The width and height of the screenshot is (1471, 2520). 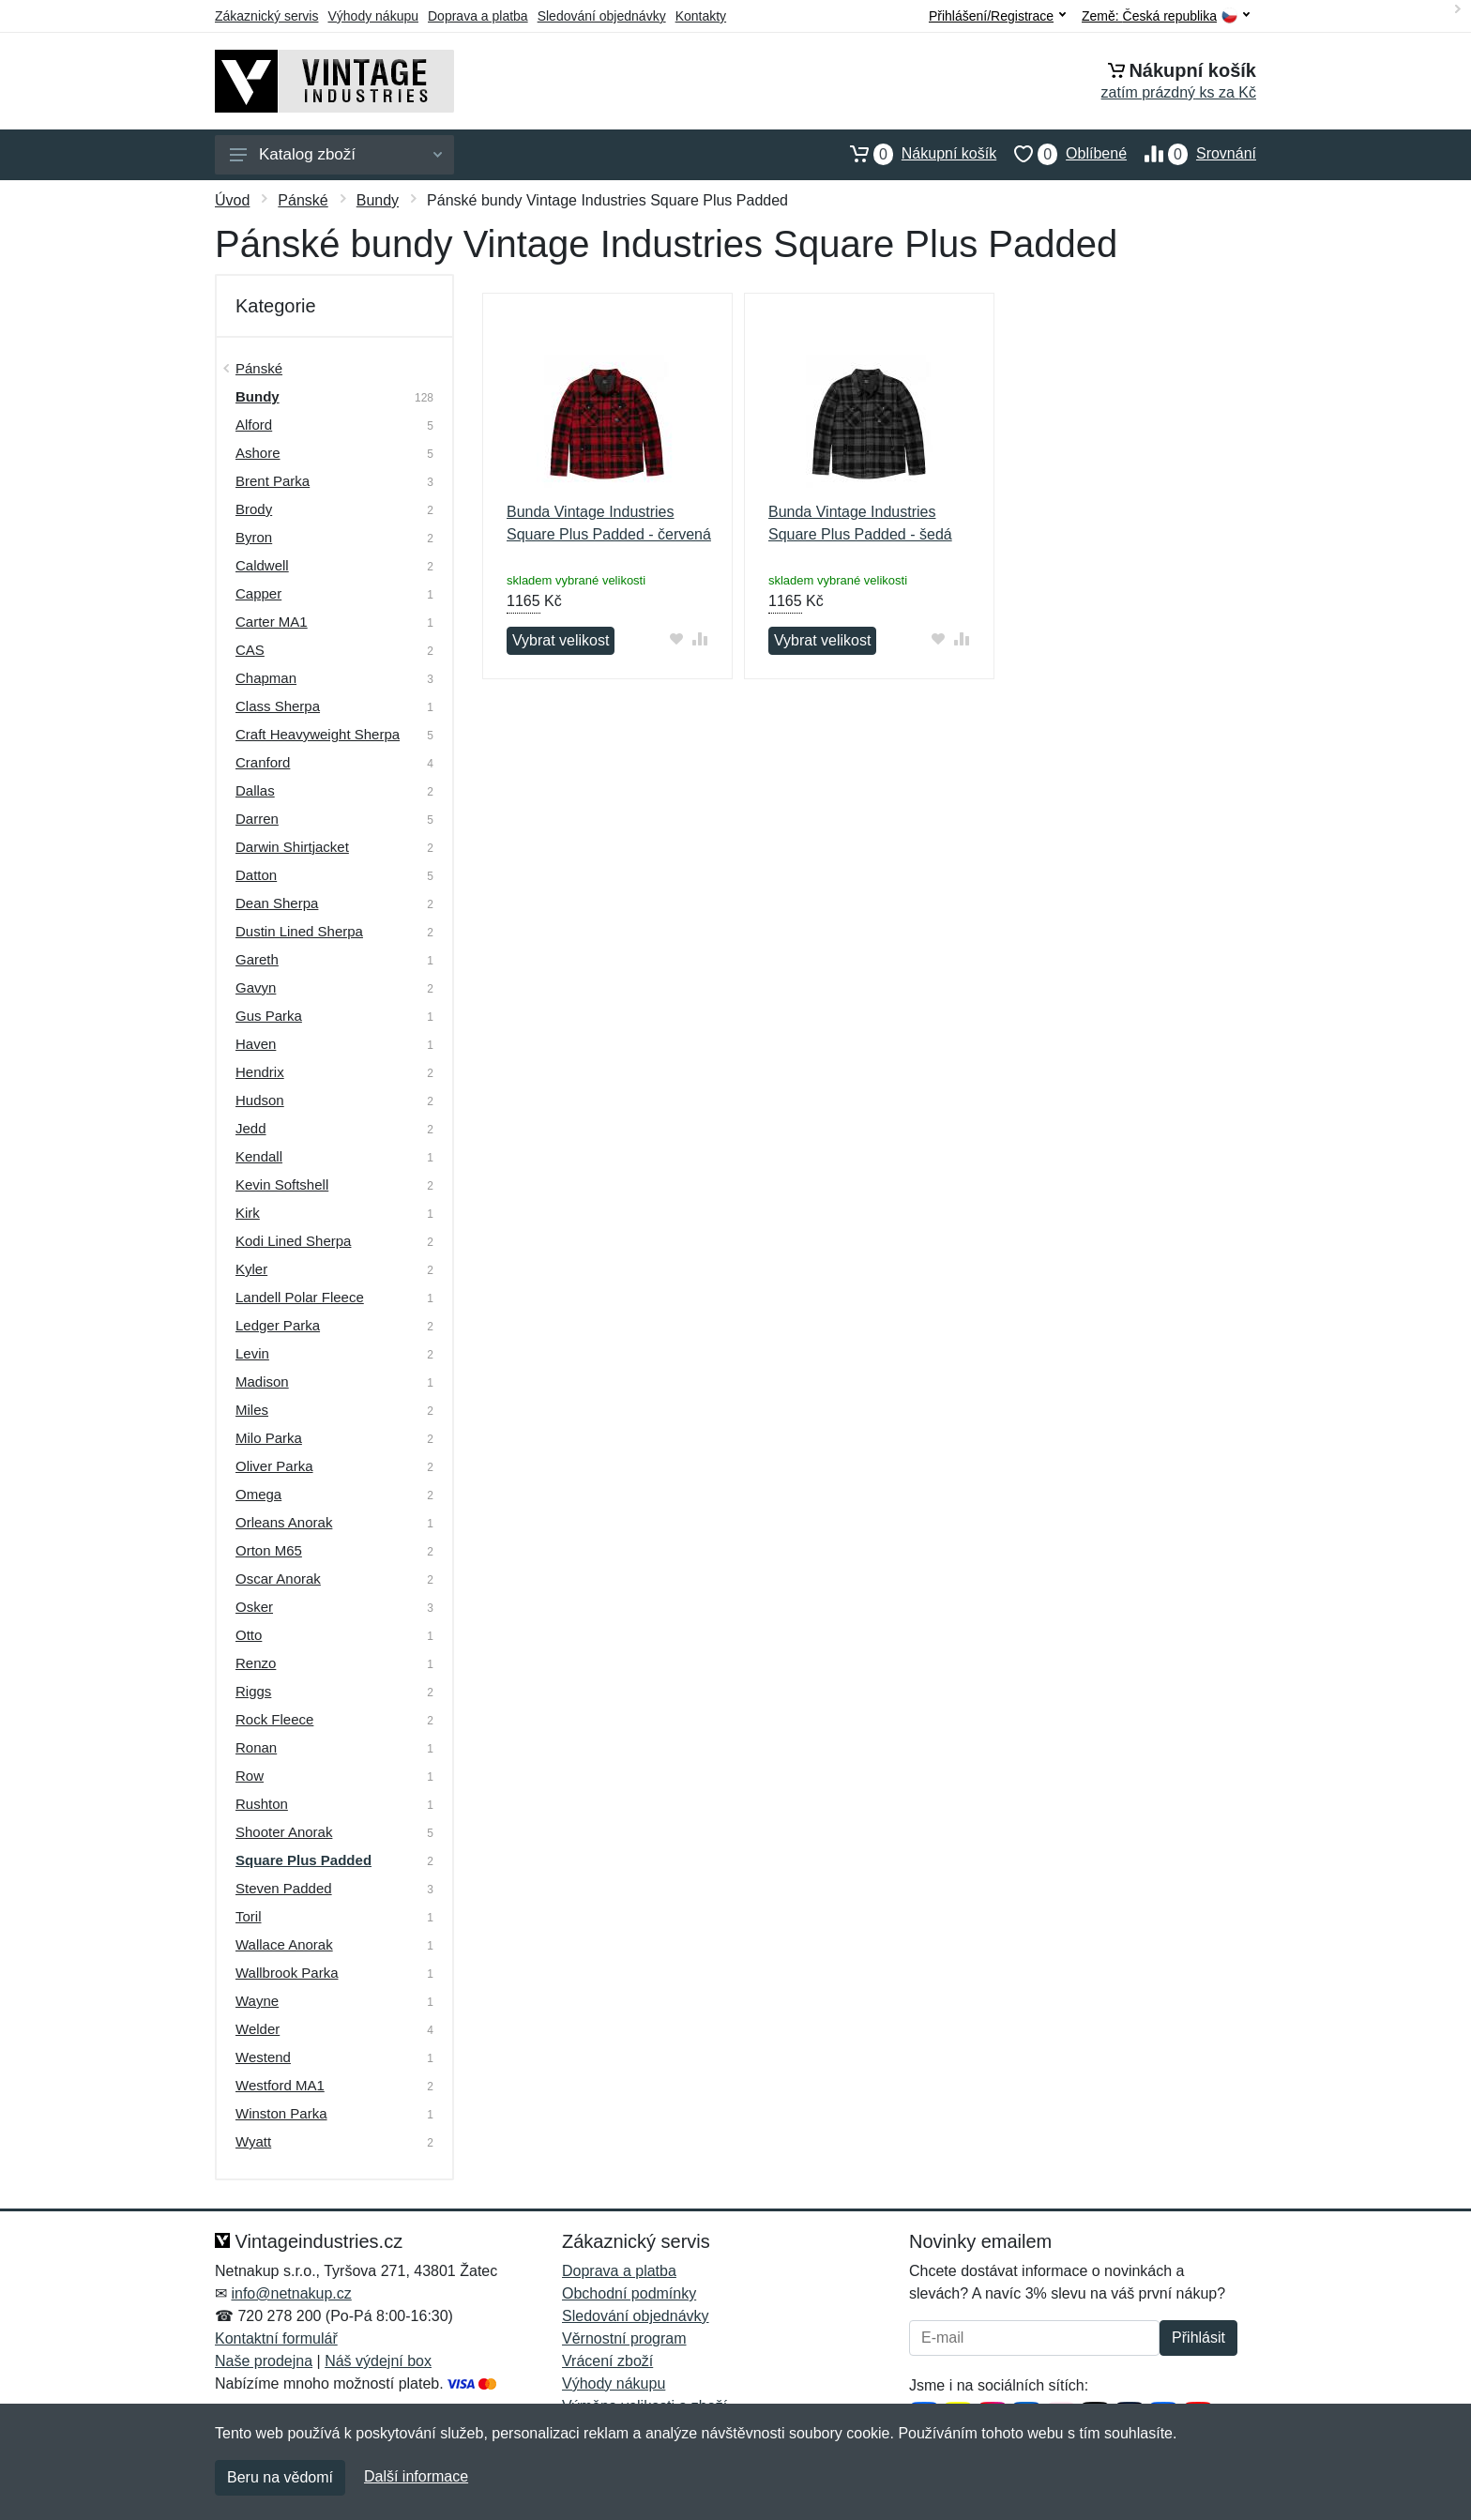 What do you see at coordinates (259, 1072) in the screenshot?
I see `Hendrix` at bounding box center [259, 1072].